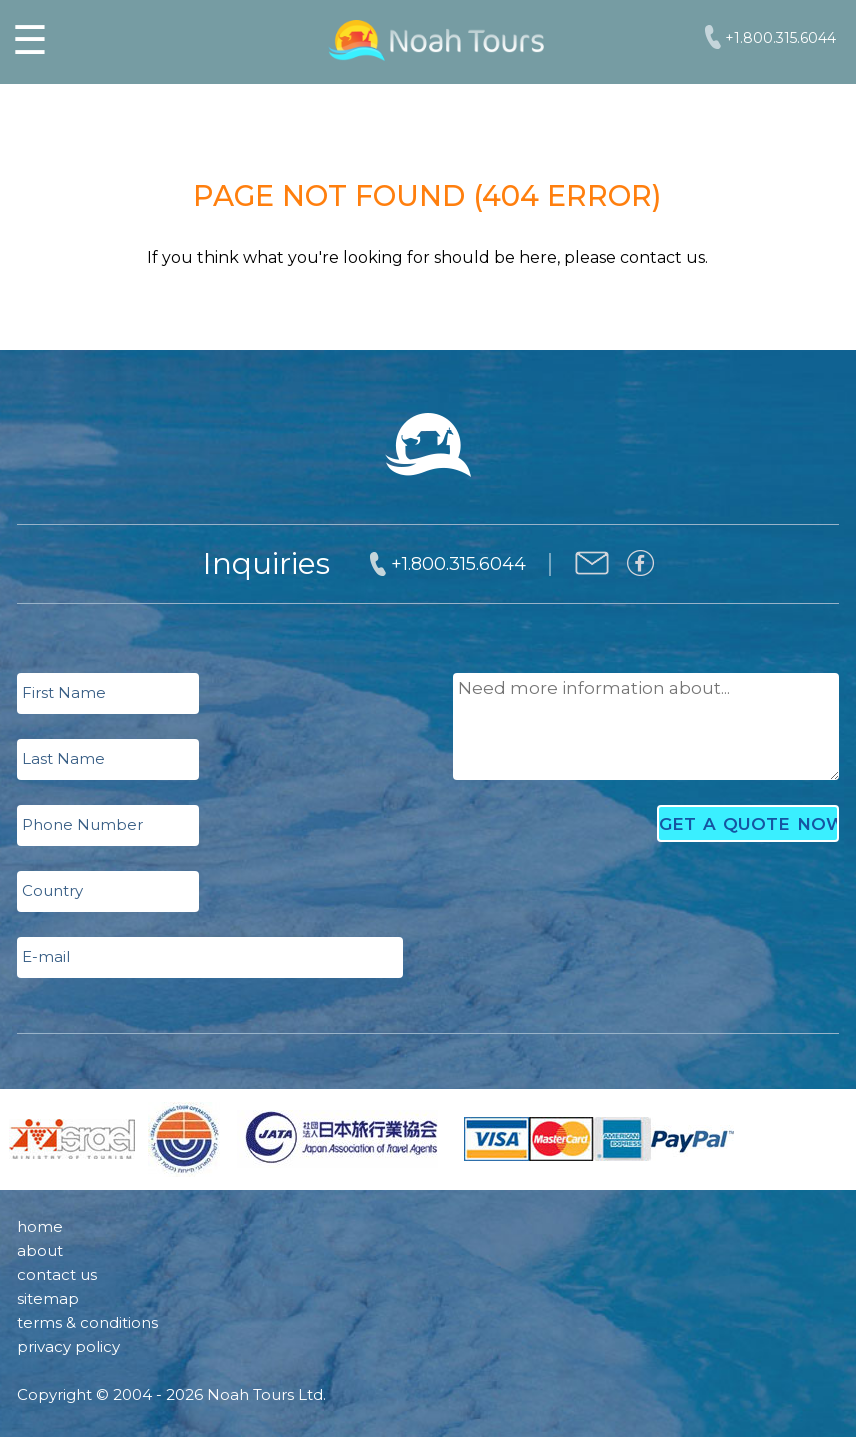 The image size is (856, 1437). What do you see at coordinates (40, 1250) in the screenshot?
I see `about` at bounding box center [40, 1250].